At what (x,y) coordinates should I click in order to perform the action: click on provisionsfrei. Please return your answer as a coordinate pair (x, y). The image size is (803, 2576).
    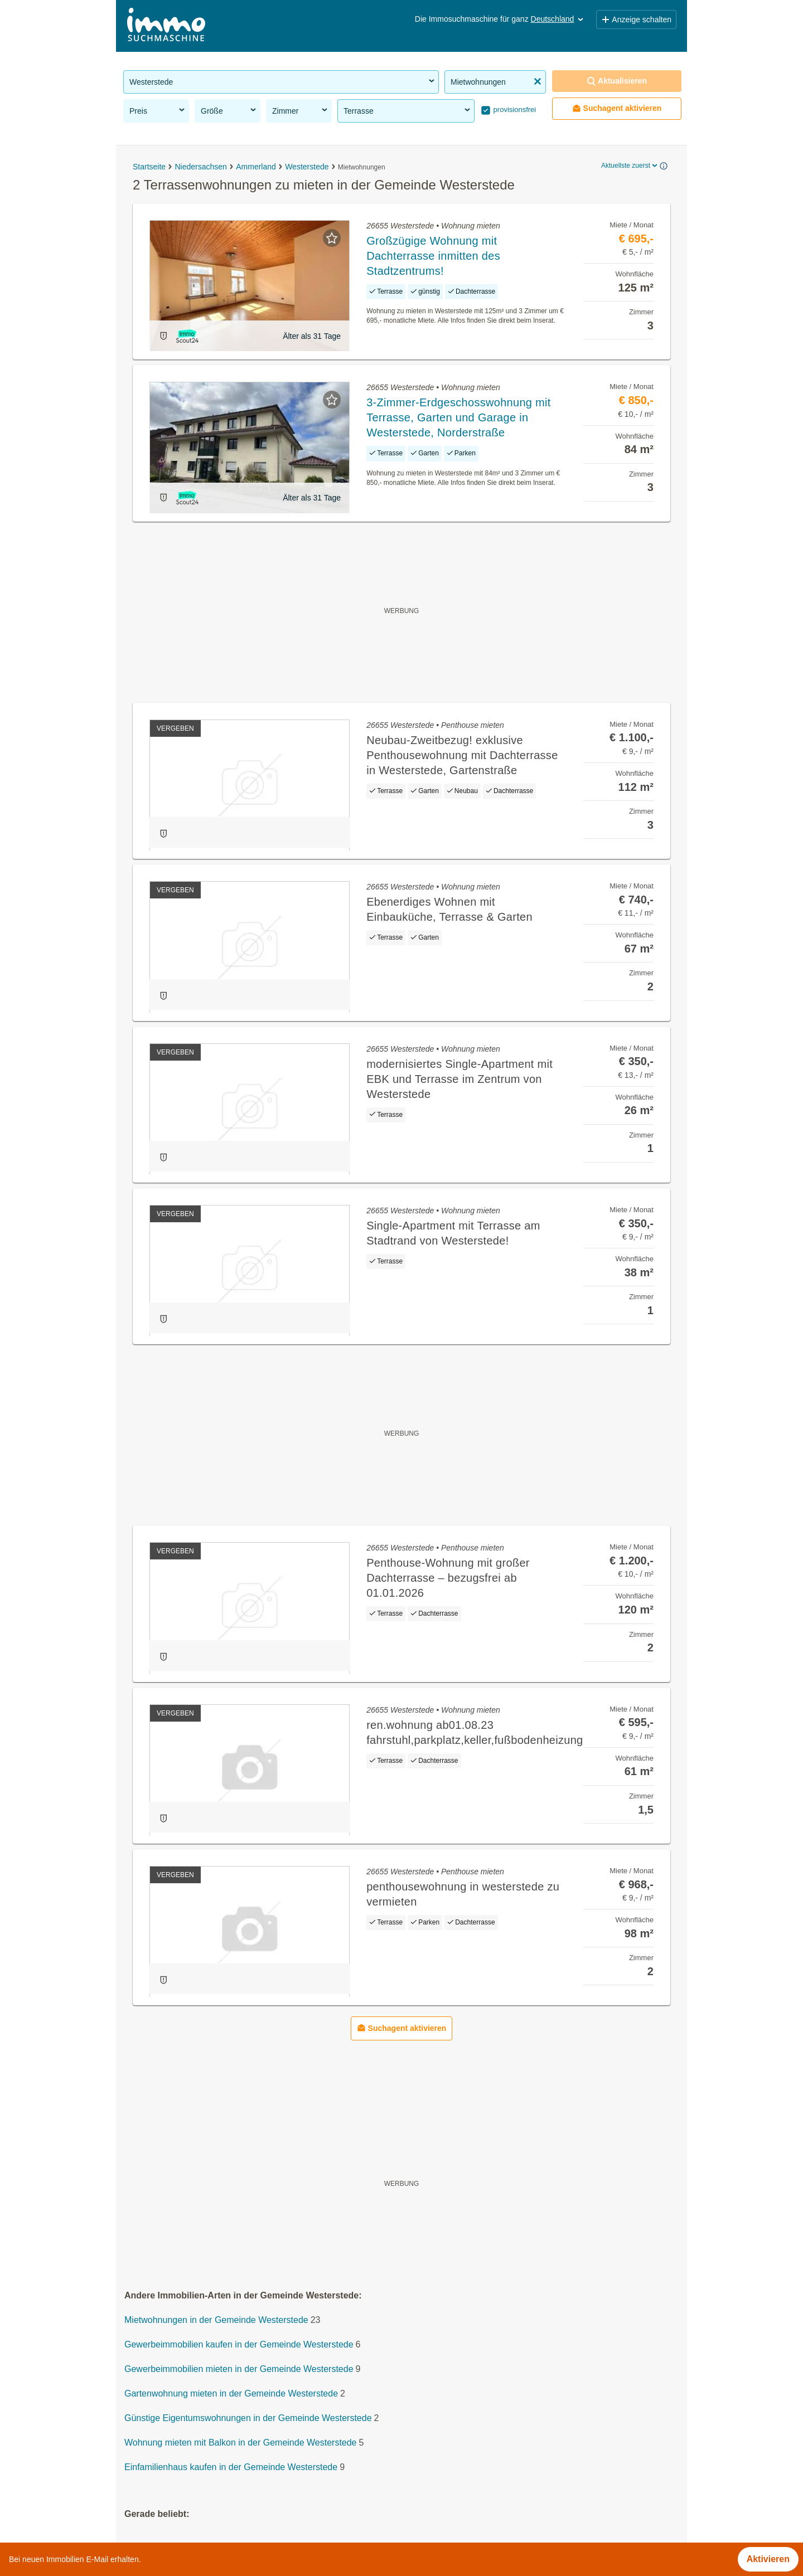
    Looking at the image, I should click on (513, 109).